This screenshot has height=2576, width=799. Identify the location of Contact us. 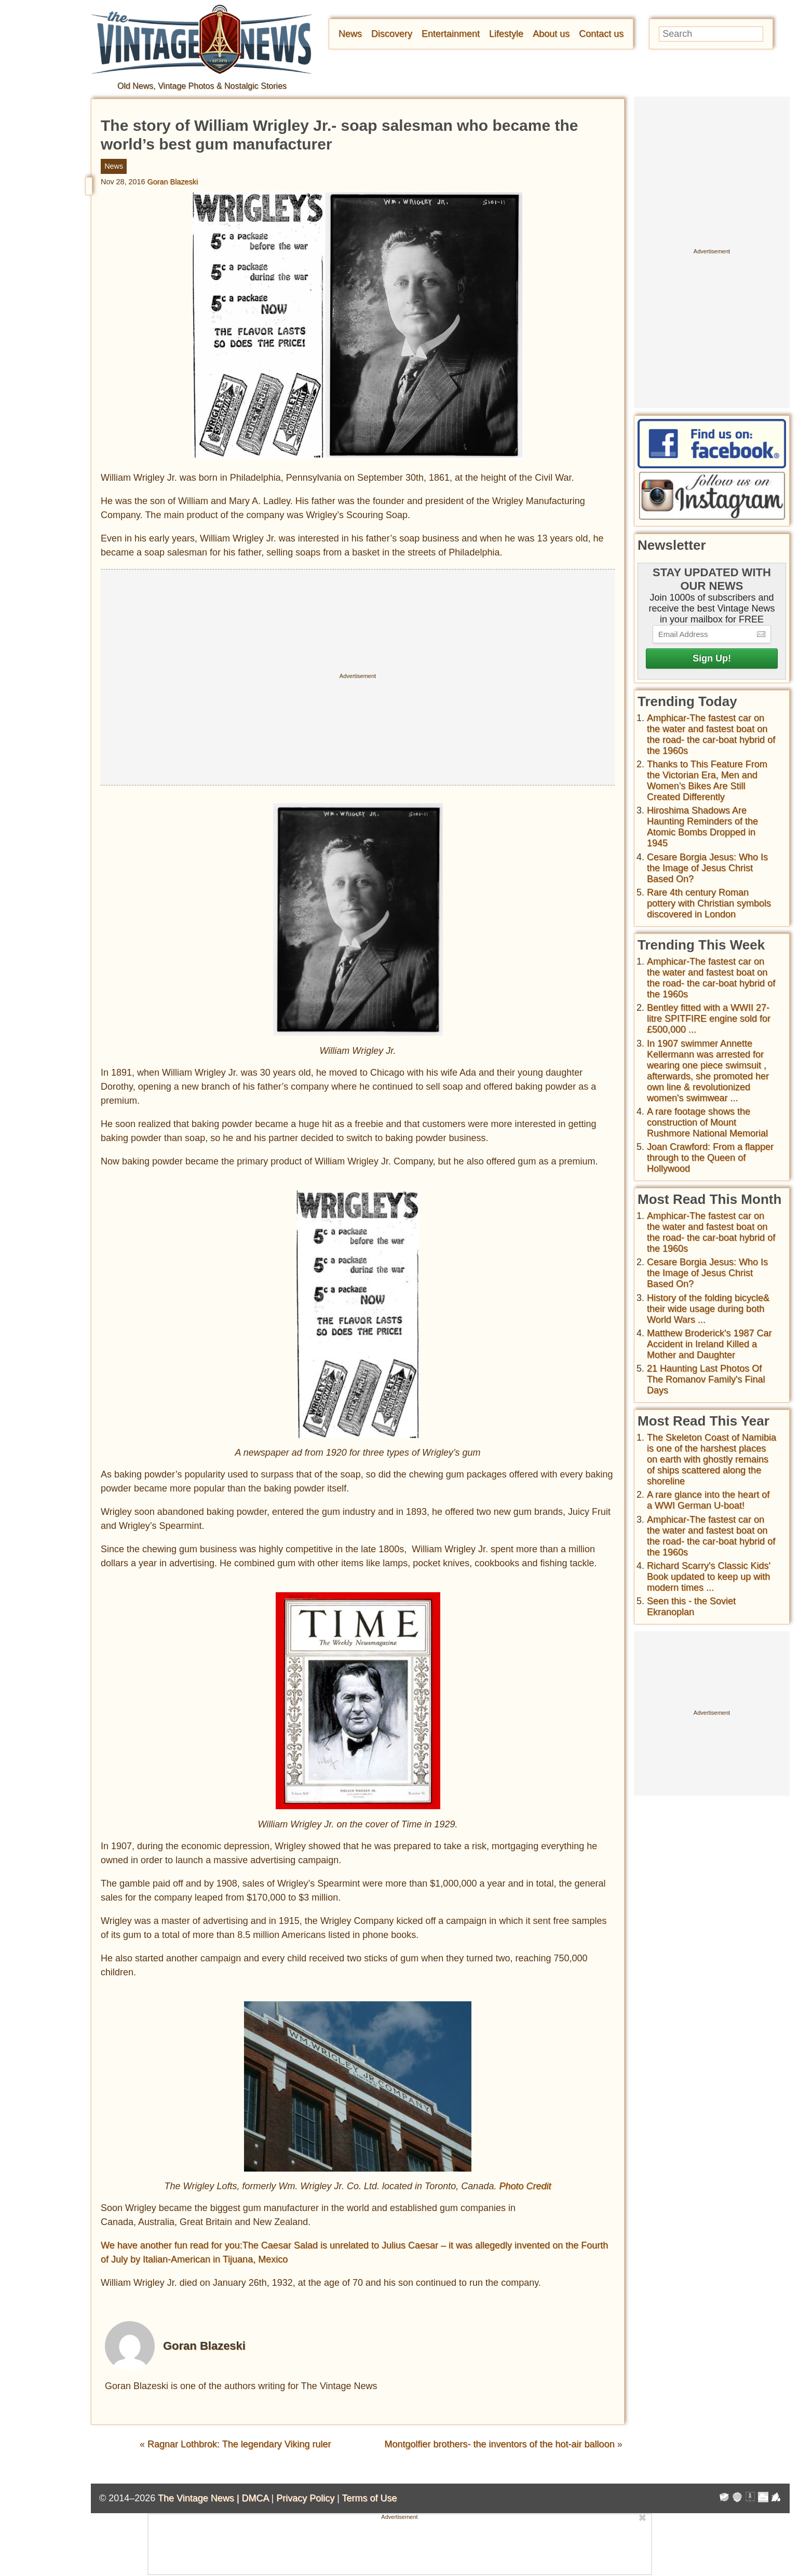
(601, 34).